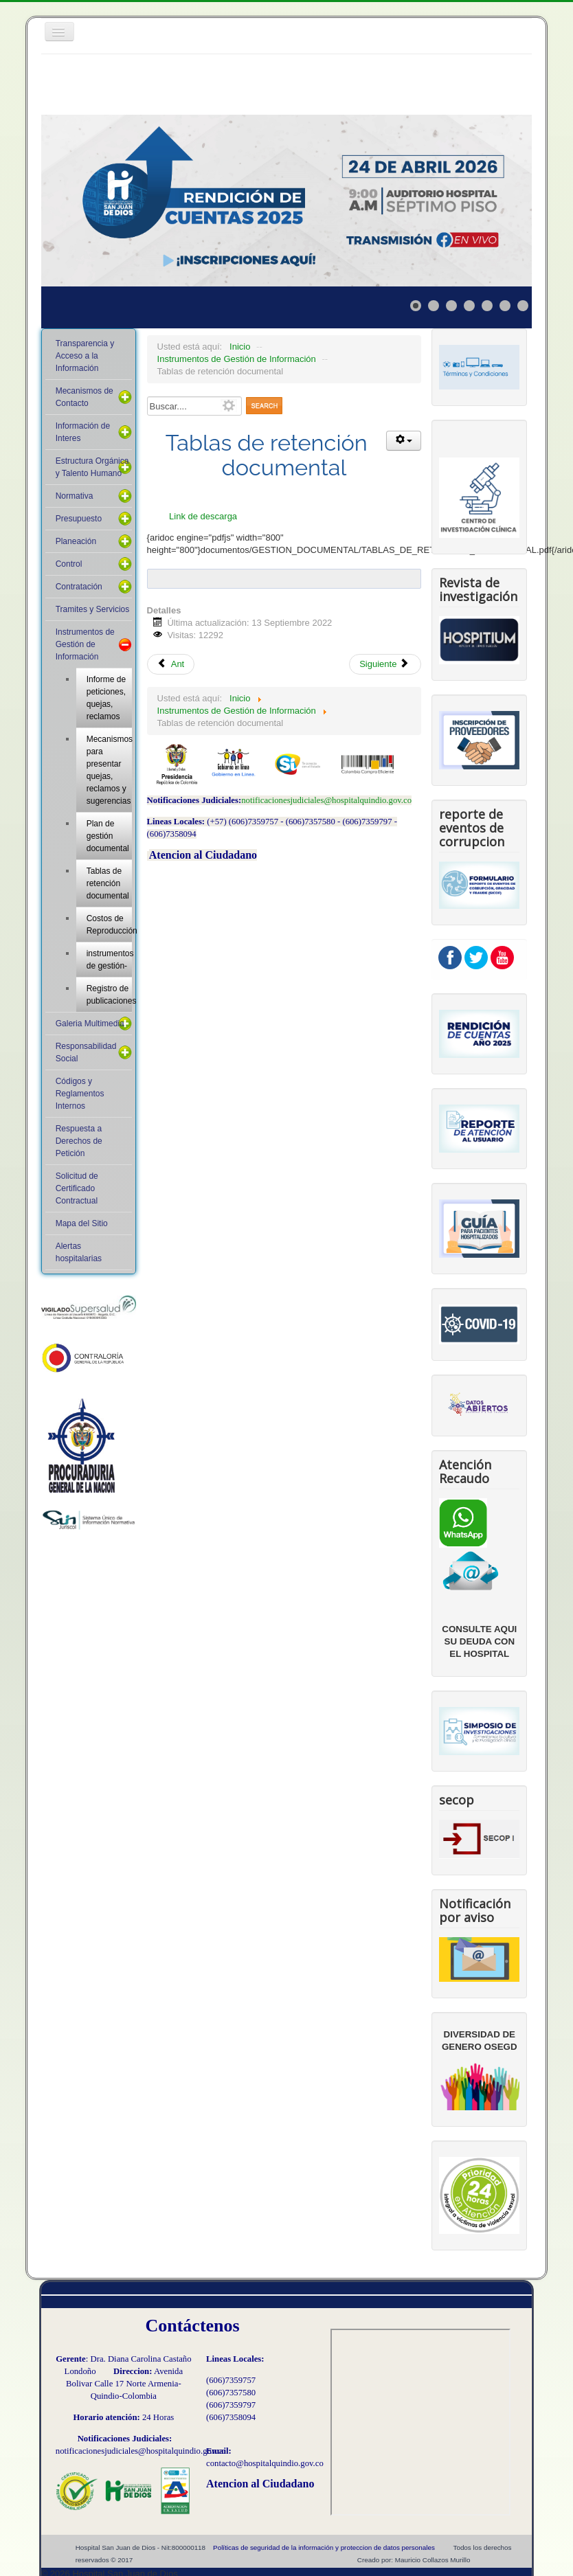 The width and height of the screenshot is (573, 2576). What do you see at coordinates (79, 518) in the screenshot?
I see `Presupuesto` at bounding box center [79, 518].